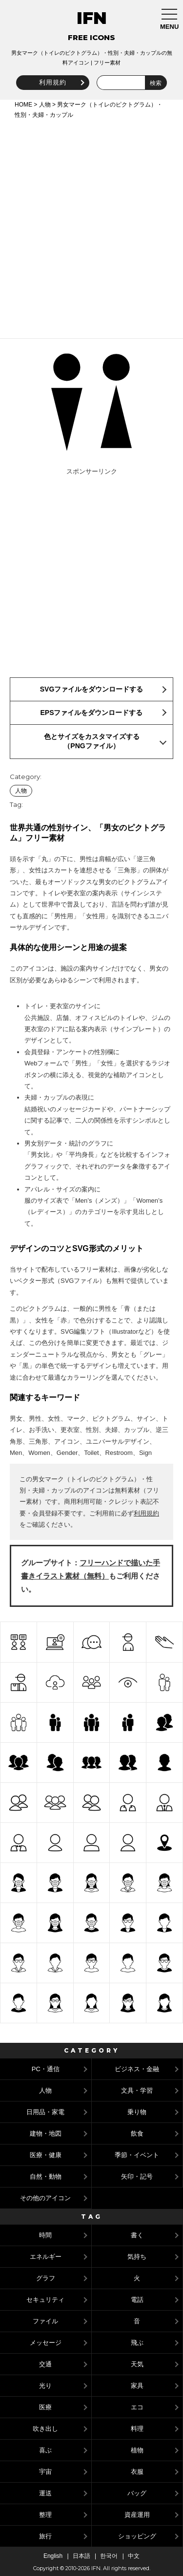 This screenshot has width=183, height=2576. What do you see at coordinates (45, 2198) in the screenshot?
I see `その他のアイコン` at bounding box center [45, 2198].